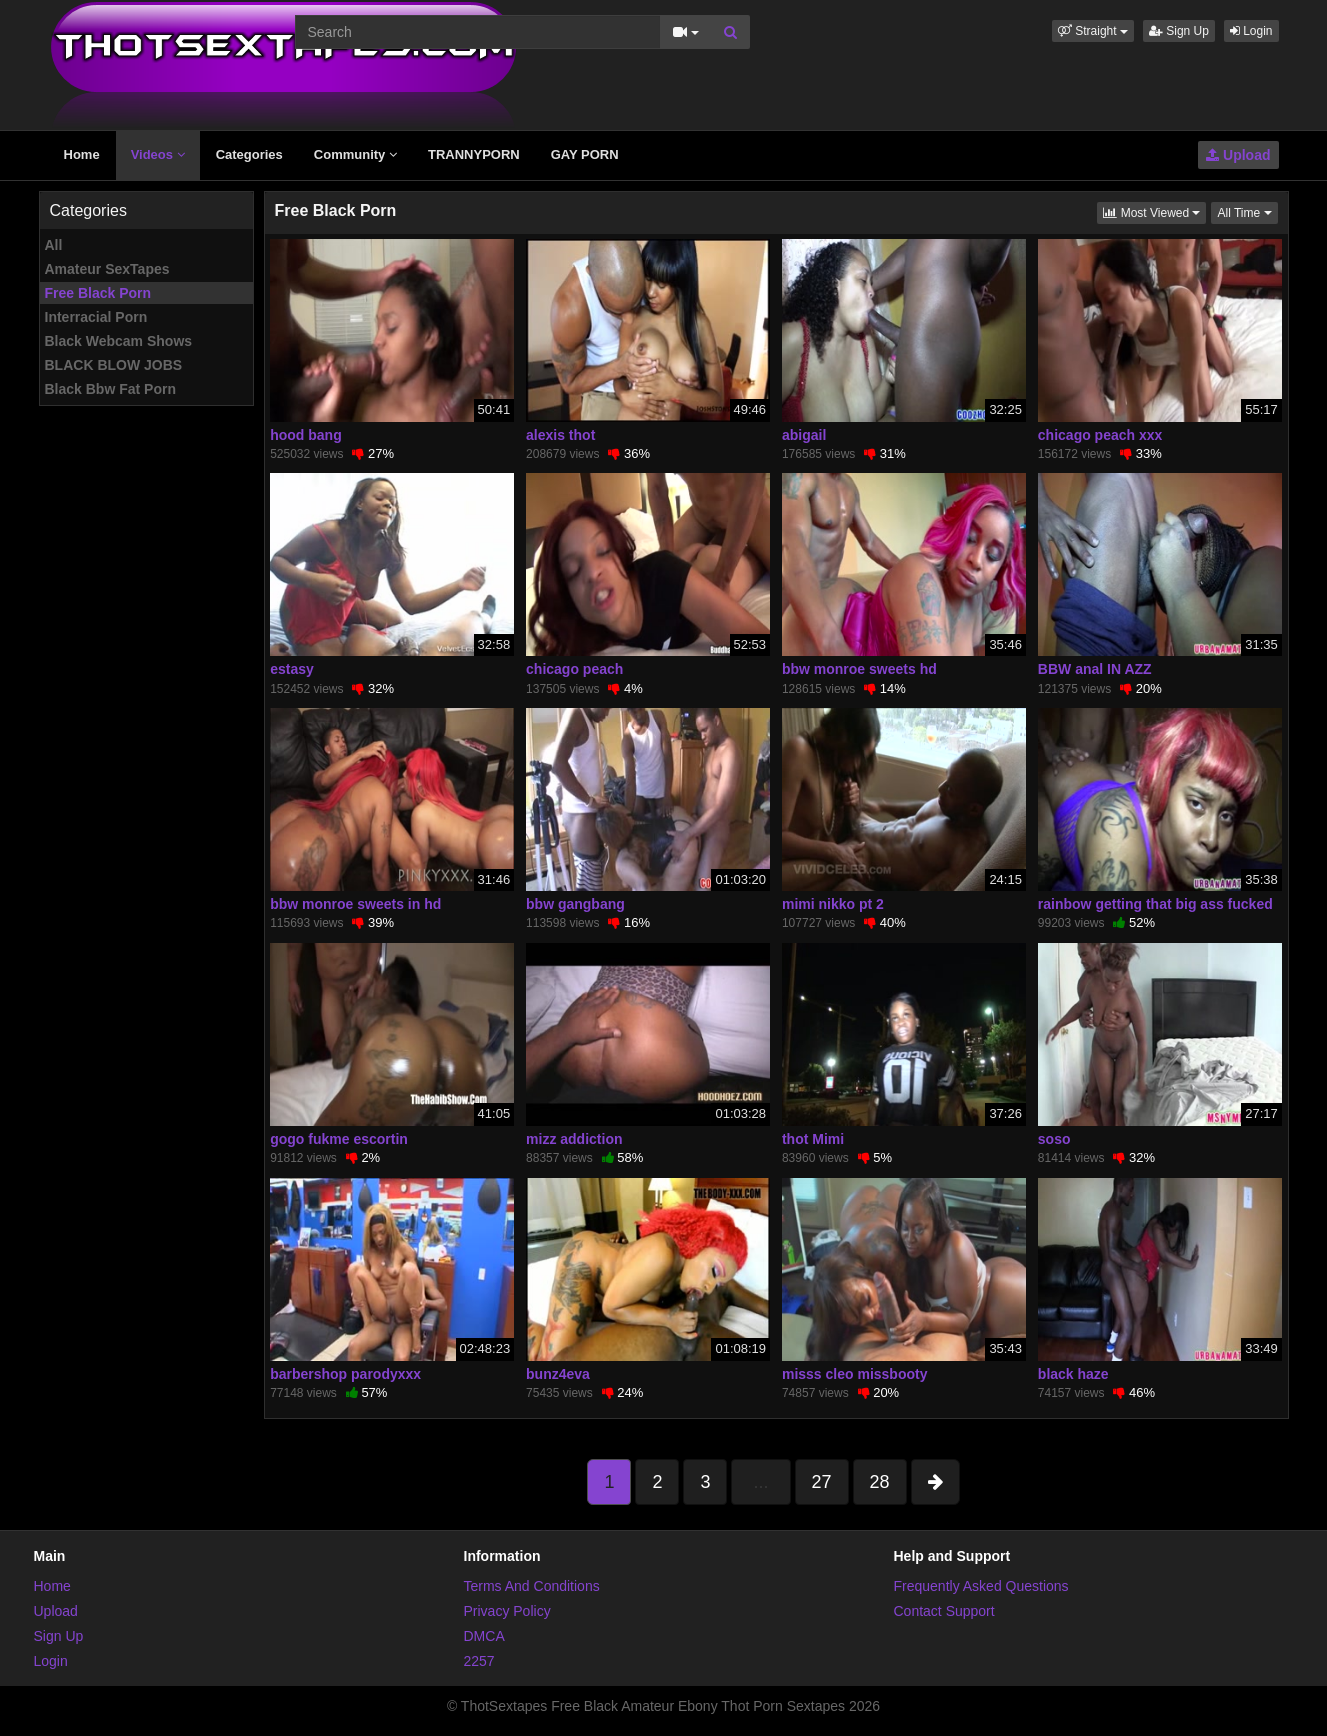  What do you see at coordinates (560, 435) in the screenshot?
I see `alexis thot` at bounding box center [560, 435].